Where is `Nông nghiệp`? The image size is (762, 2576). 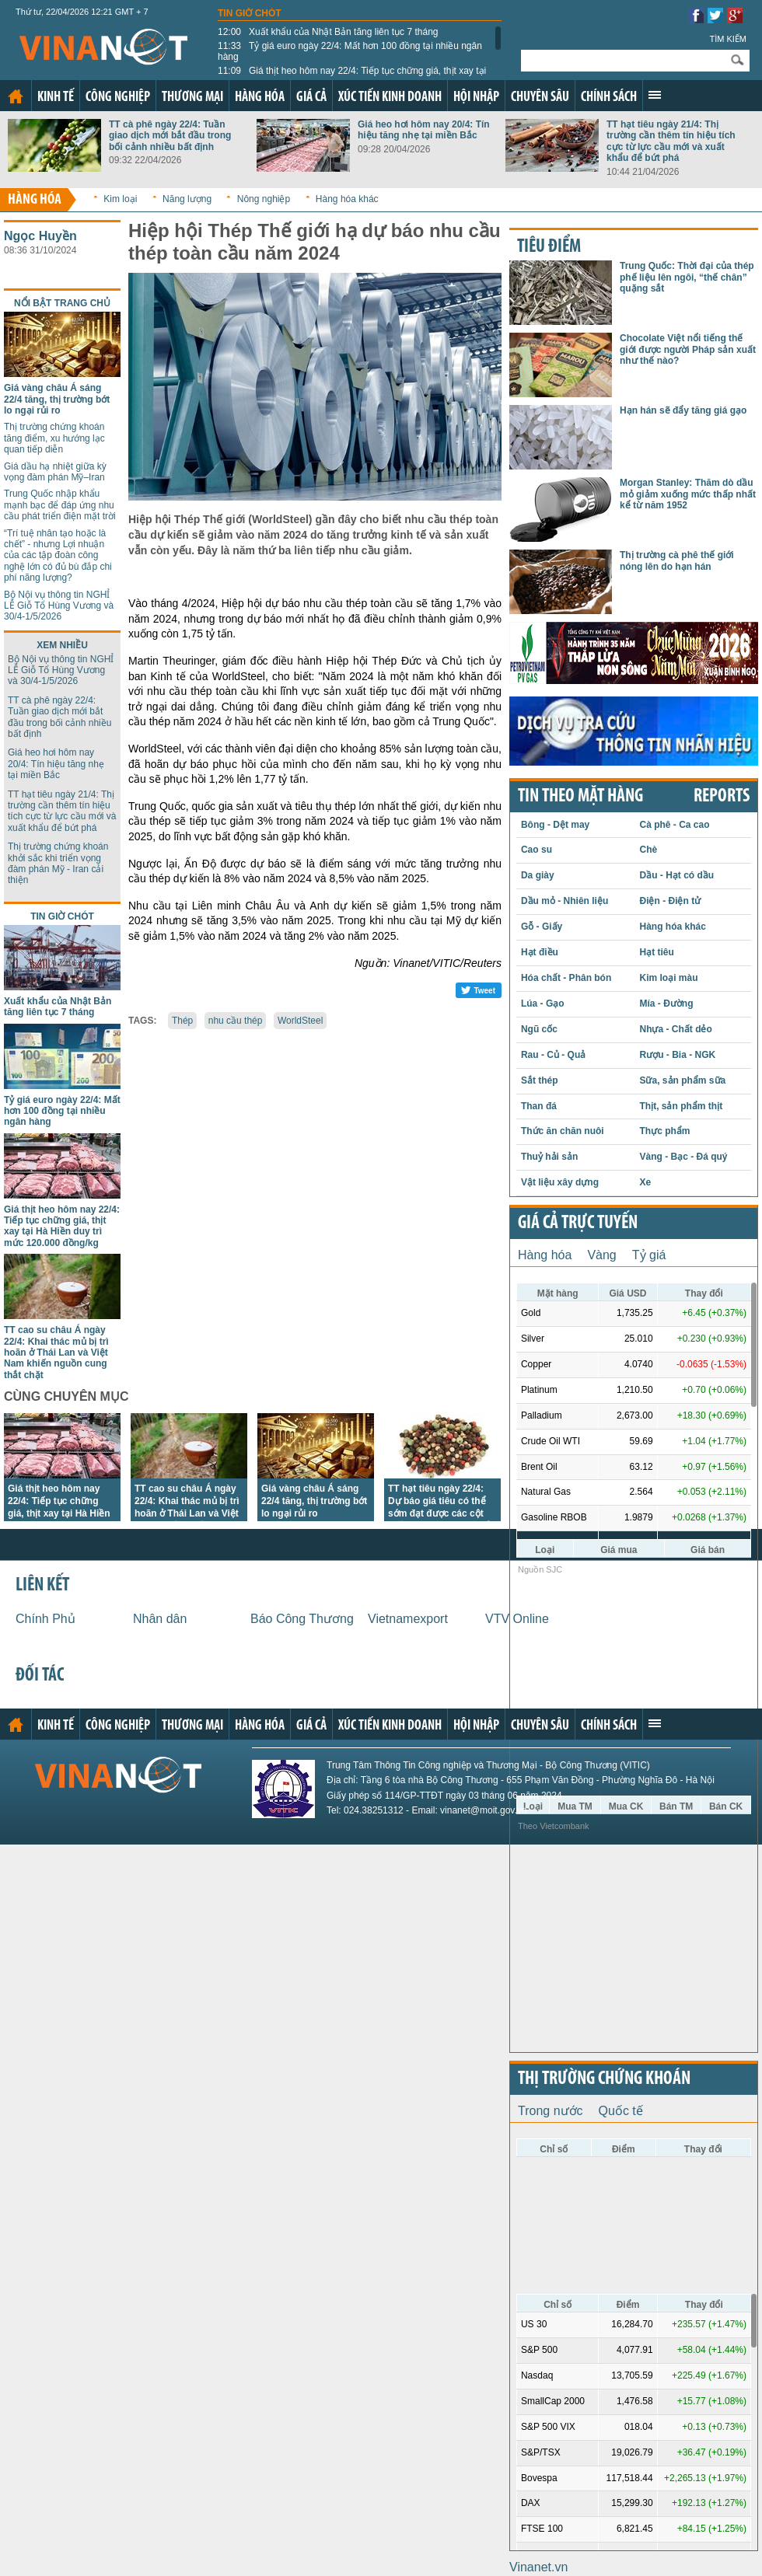 Nông nghiệp is located at coordinates (263, 199).